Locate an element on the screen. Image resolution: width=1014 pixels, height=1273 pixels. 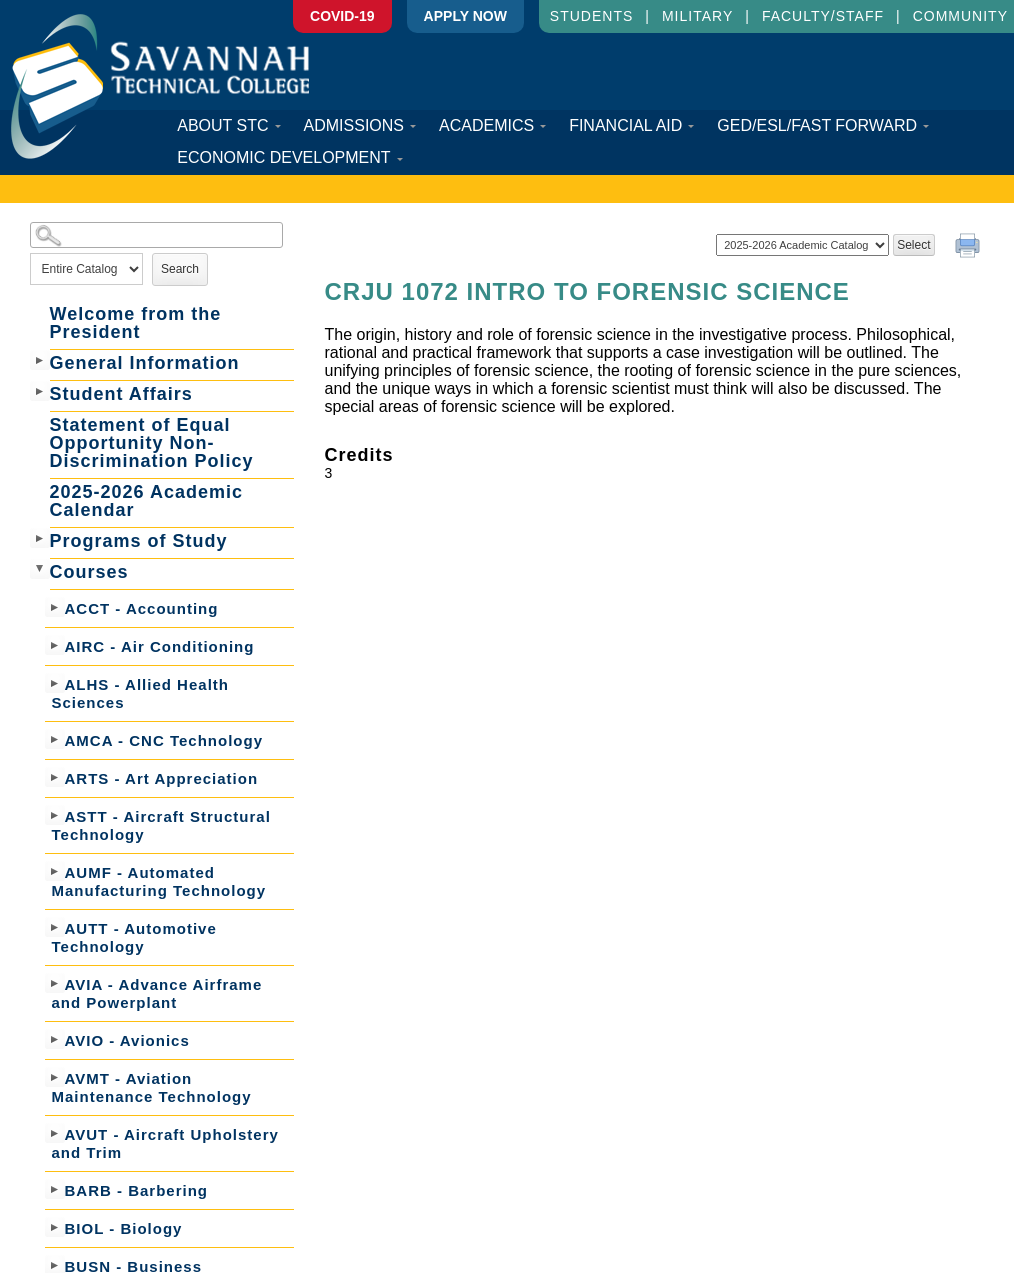
[Show More of Programs of Study] is located at coordinates (40, 538).